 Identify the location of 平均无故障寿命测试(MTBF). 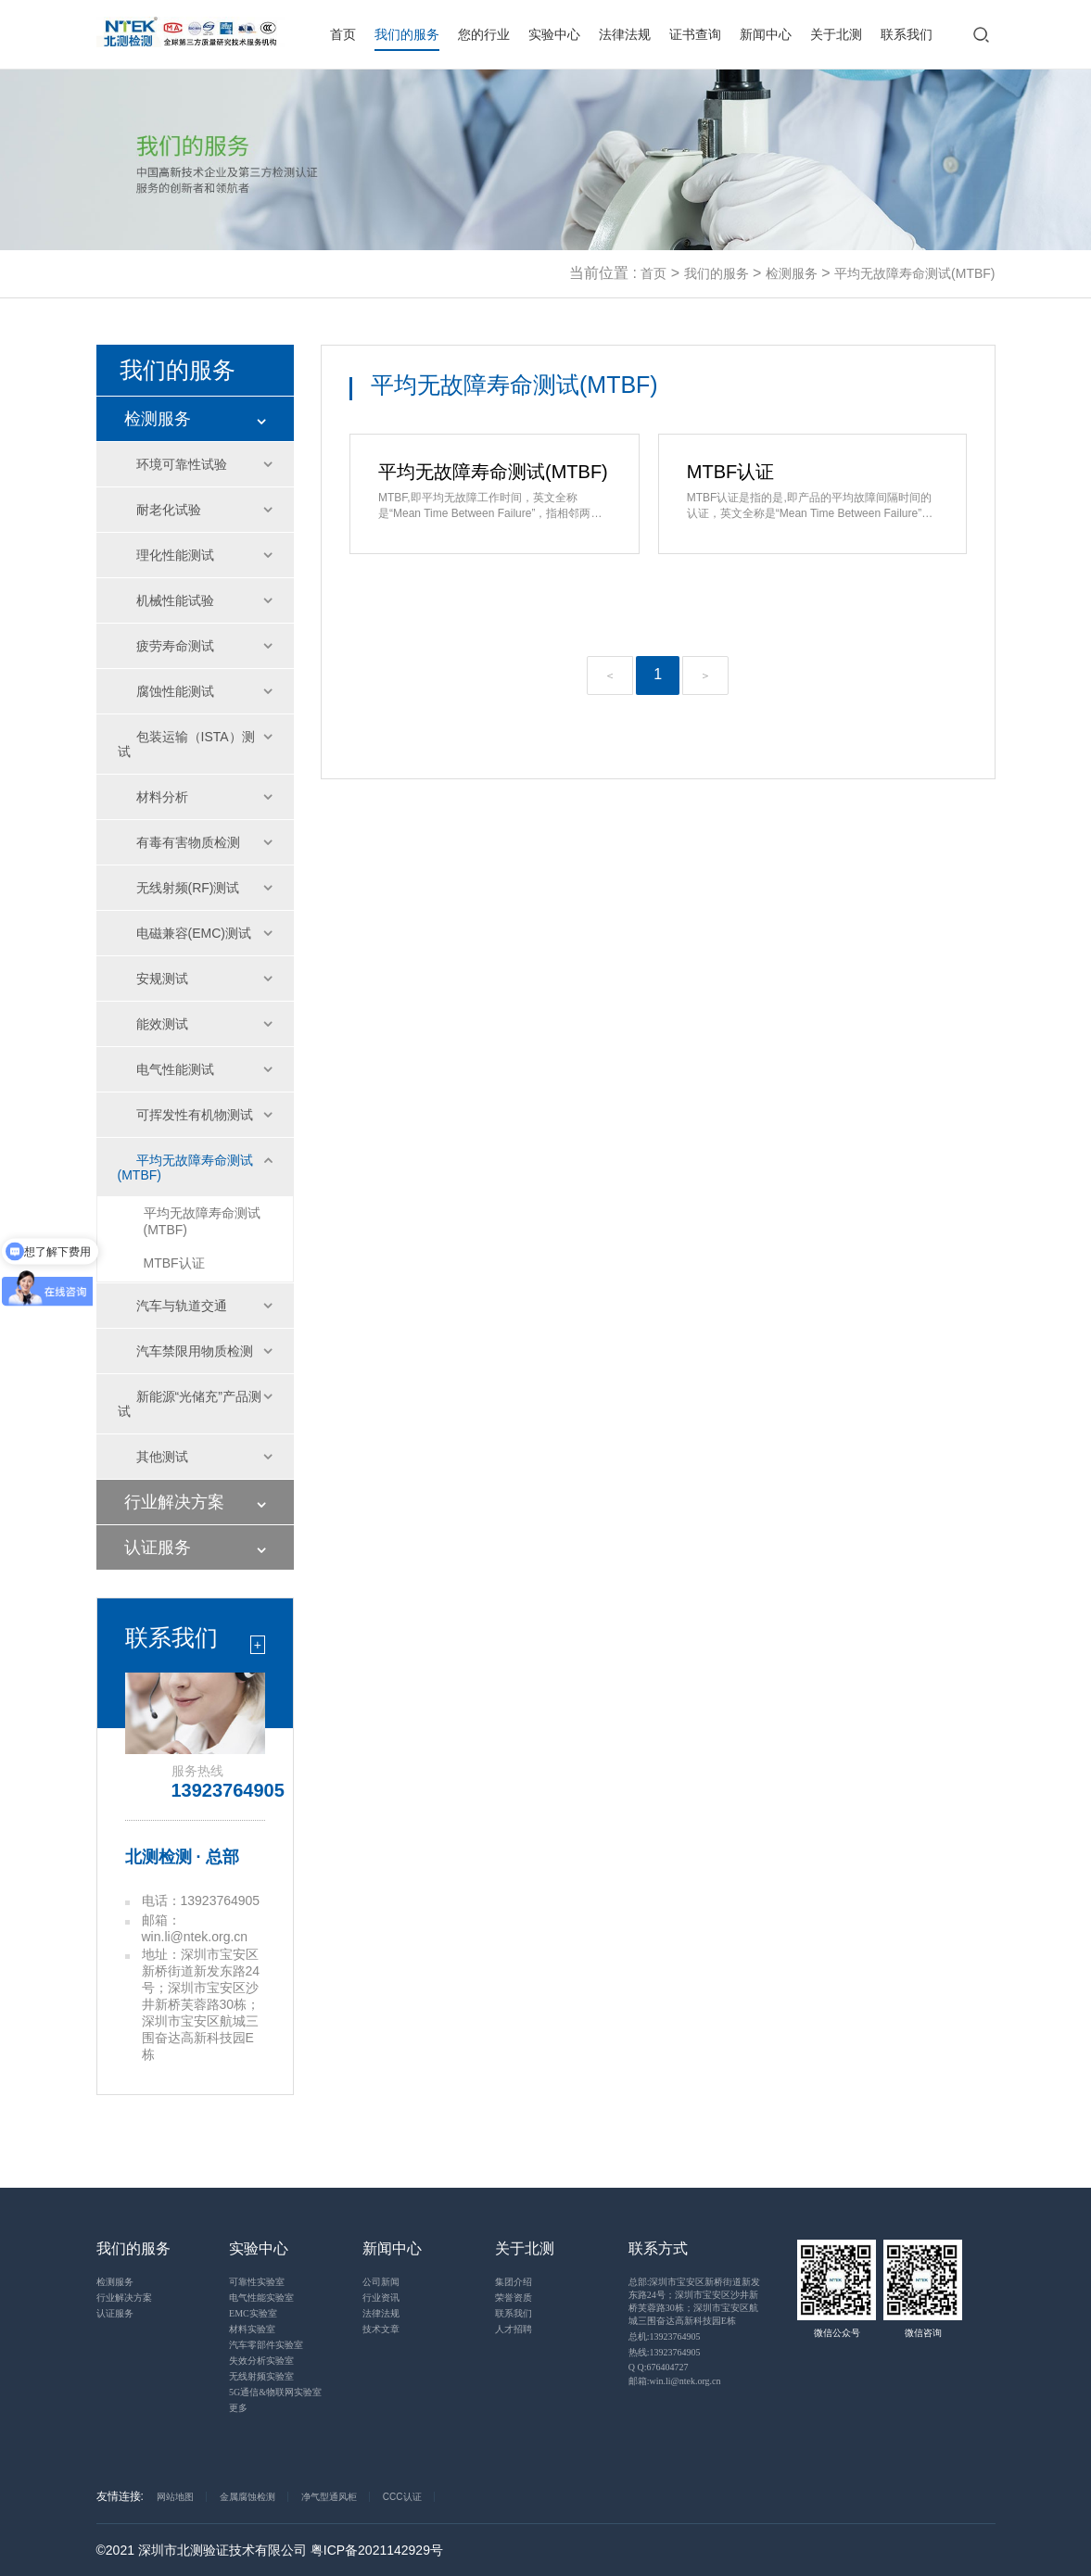
(914, 273).